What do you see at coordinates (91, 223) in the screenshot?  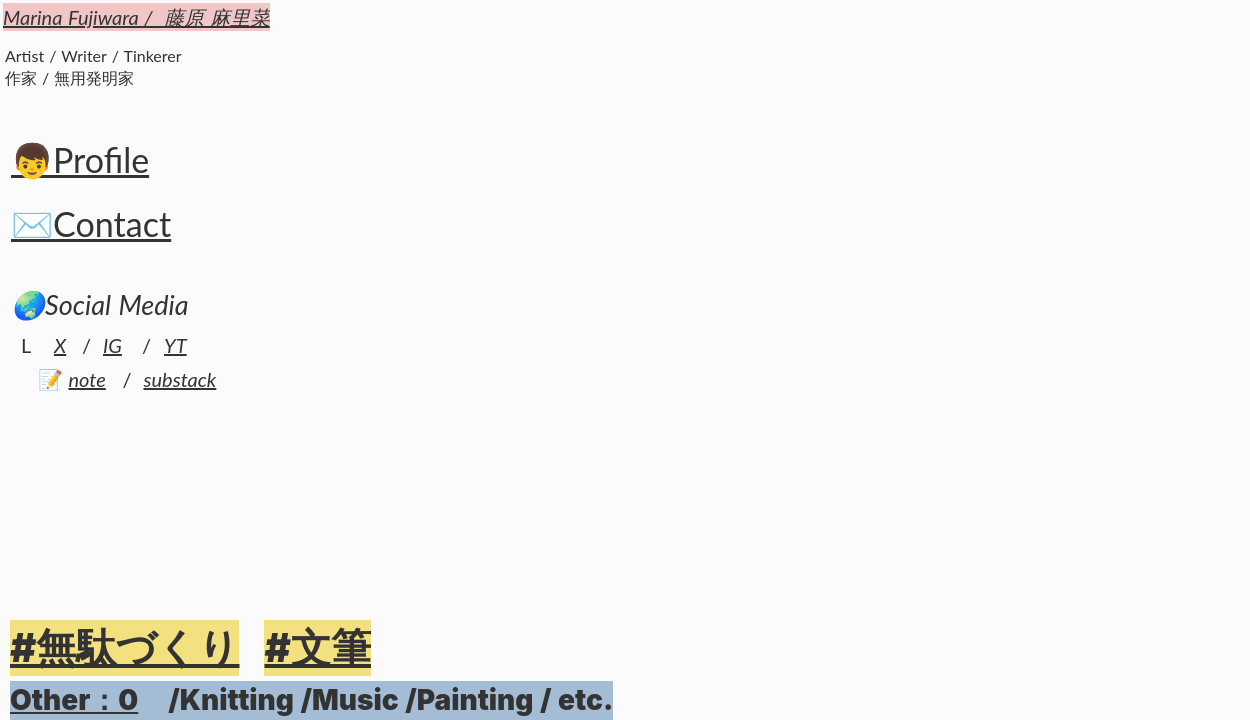 I see `✉️Contact` at bounding box center [91, 223].